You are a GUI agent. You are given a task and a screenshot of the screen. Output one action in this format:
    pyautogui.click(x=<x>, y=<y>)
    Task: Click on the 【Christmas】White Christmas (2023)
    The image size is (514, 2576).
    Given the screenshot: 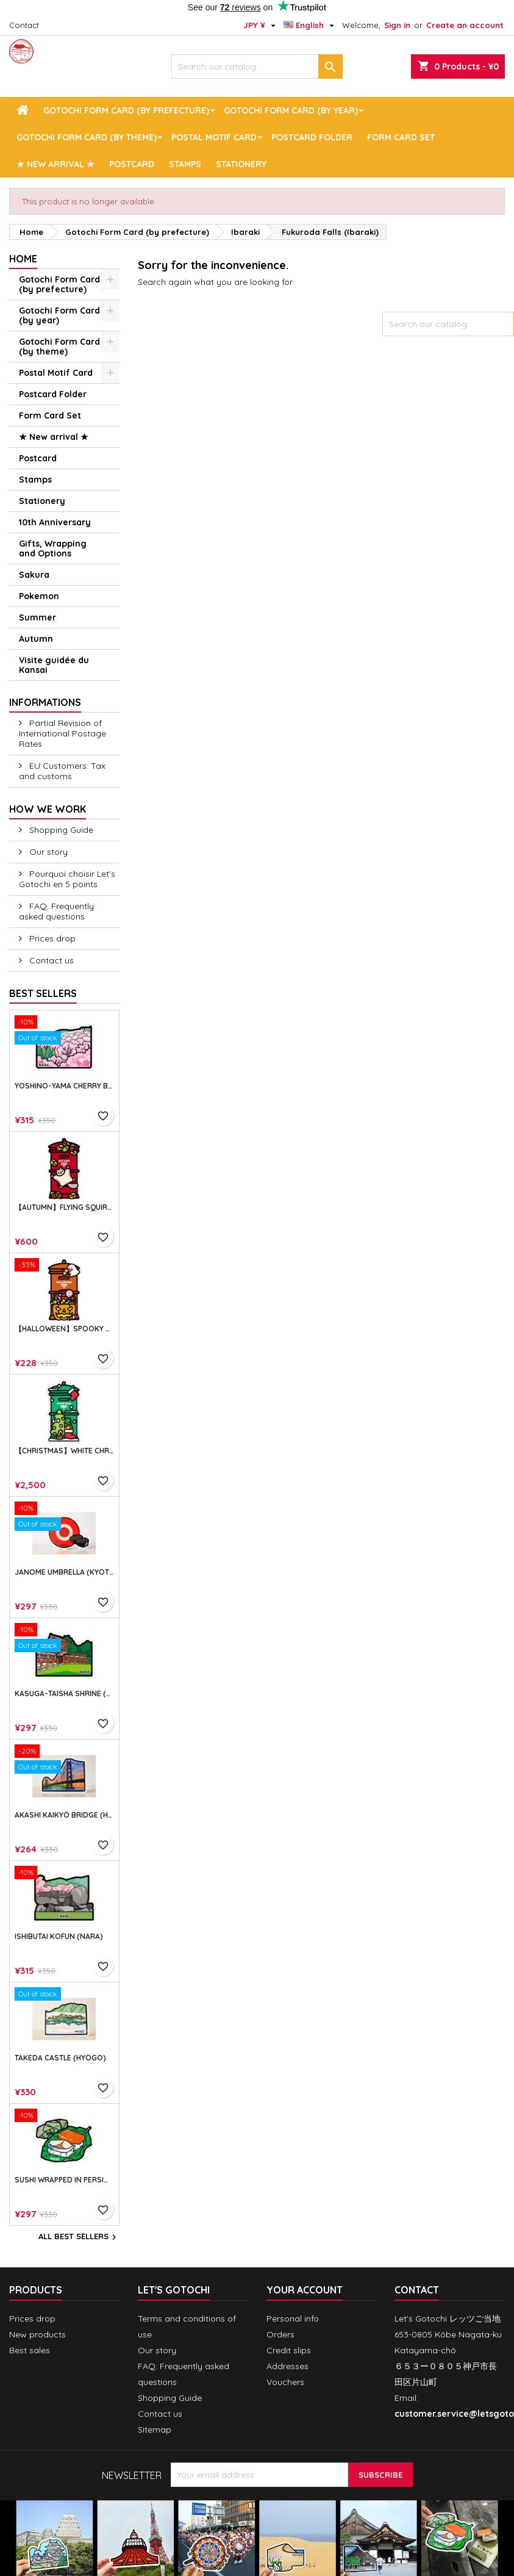 What is the action you would take?
    pyautogui.click(x=64, y=1451)
    